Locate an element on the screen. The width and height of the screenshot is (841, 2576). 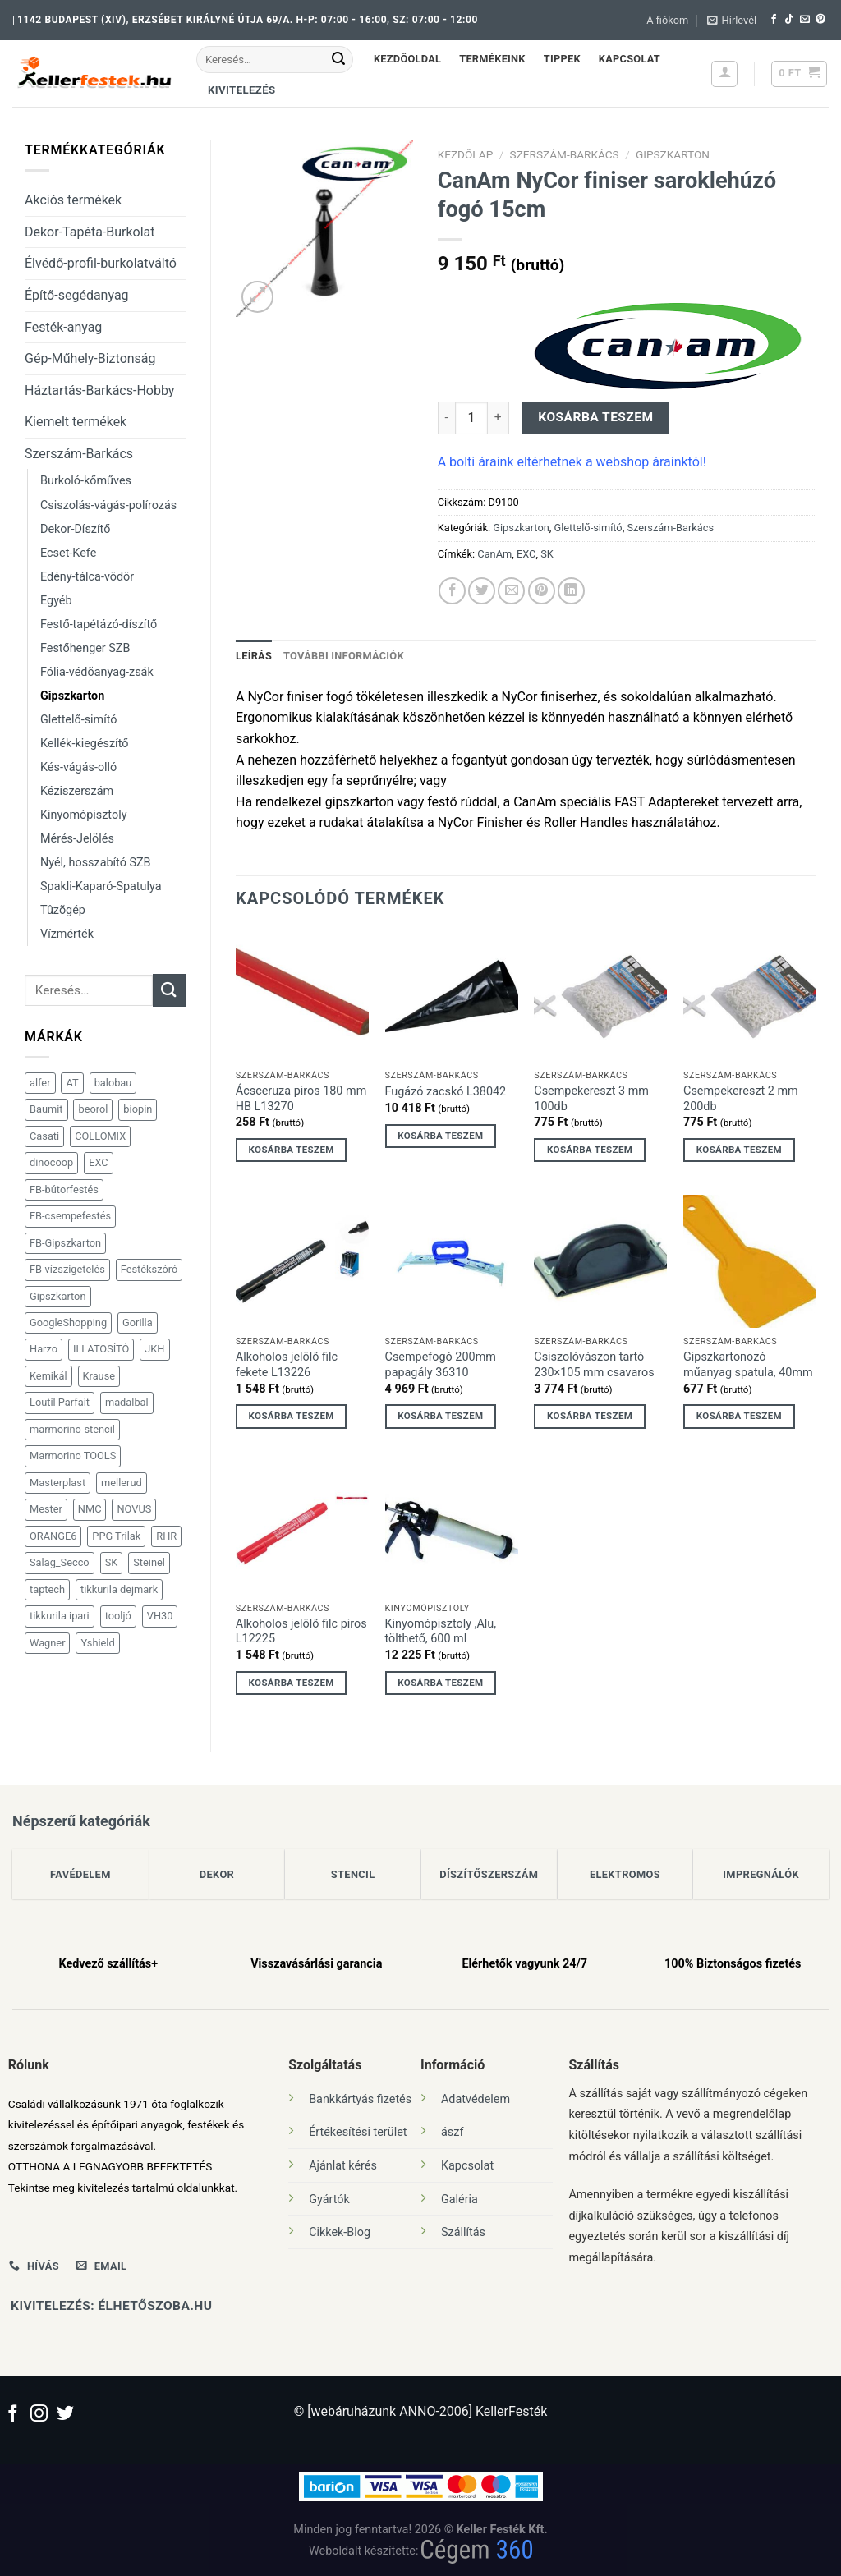
Alkoholos jelölő filc piros L12225 is located at coordinates (301, 1631).